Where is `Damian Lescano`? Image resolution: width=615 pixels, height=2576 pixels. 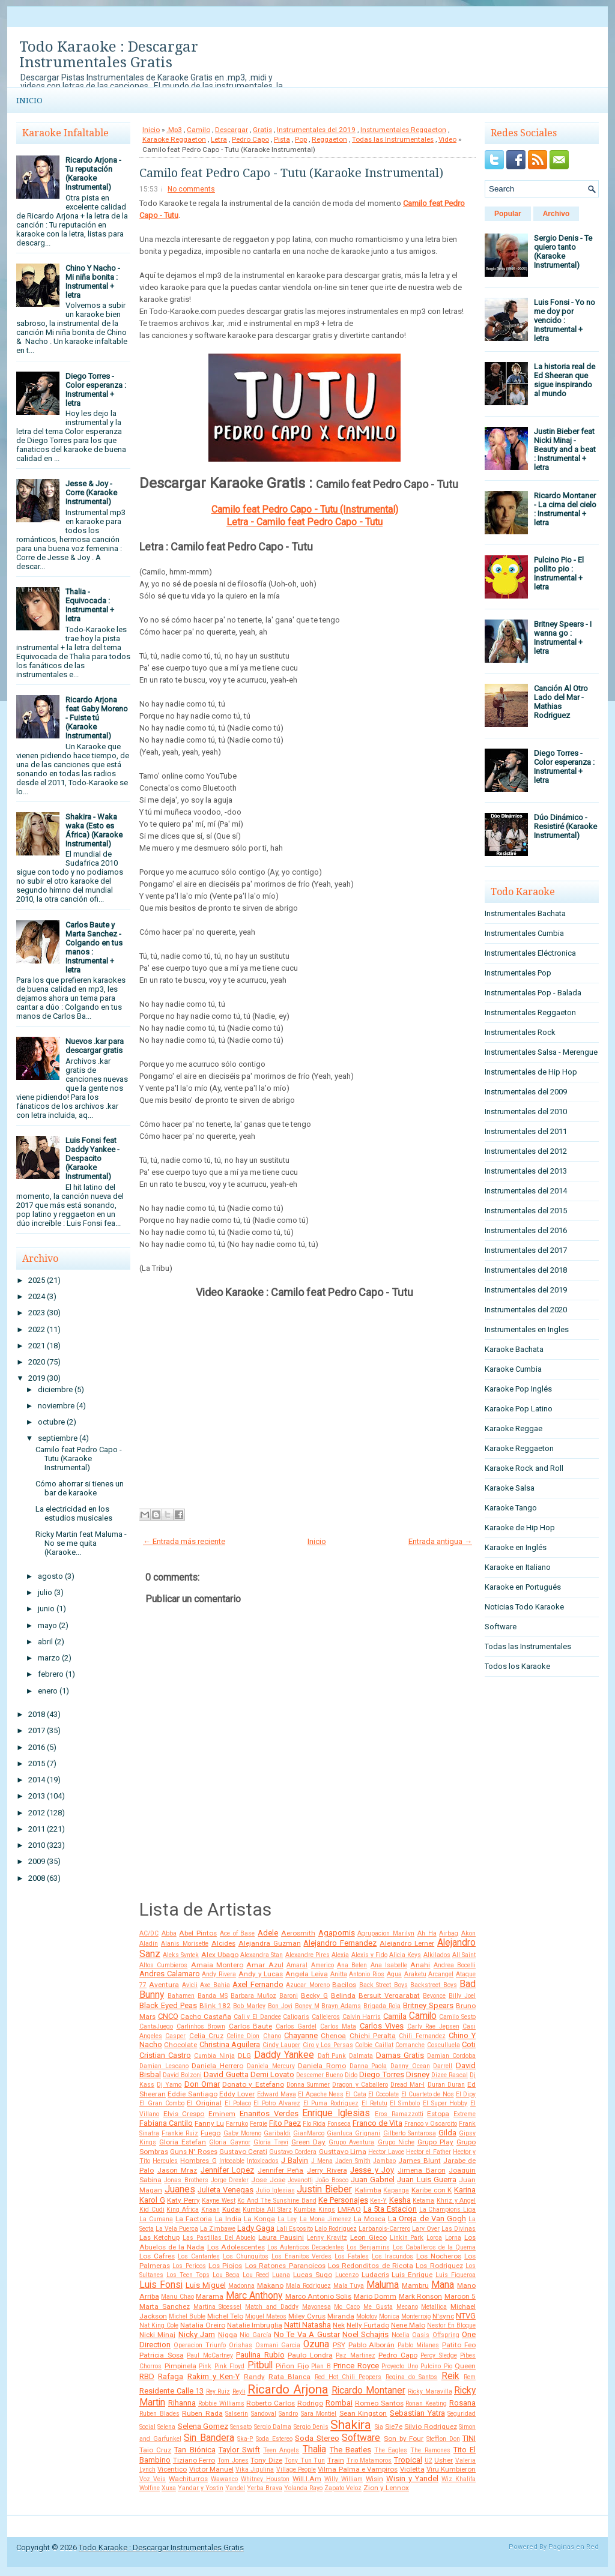
Damian Lescano is located at coordinates (164, 2066).